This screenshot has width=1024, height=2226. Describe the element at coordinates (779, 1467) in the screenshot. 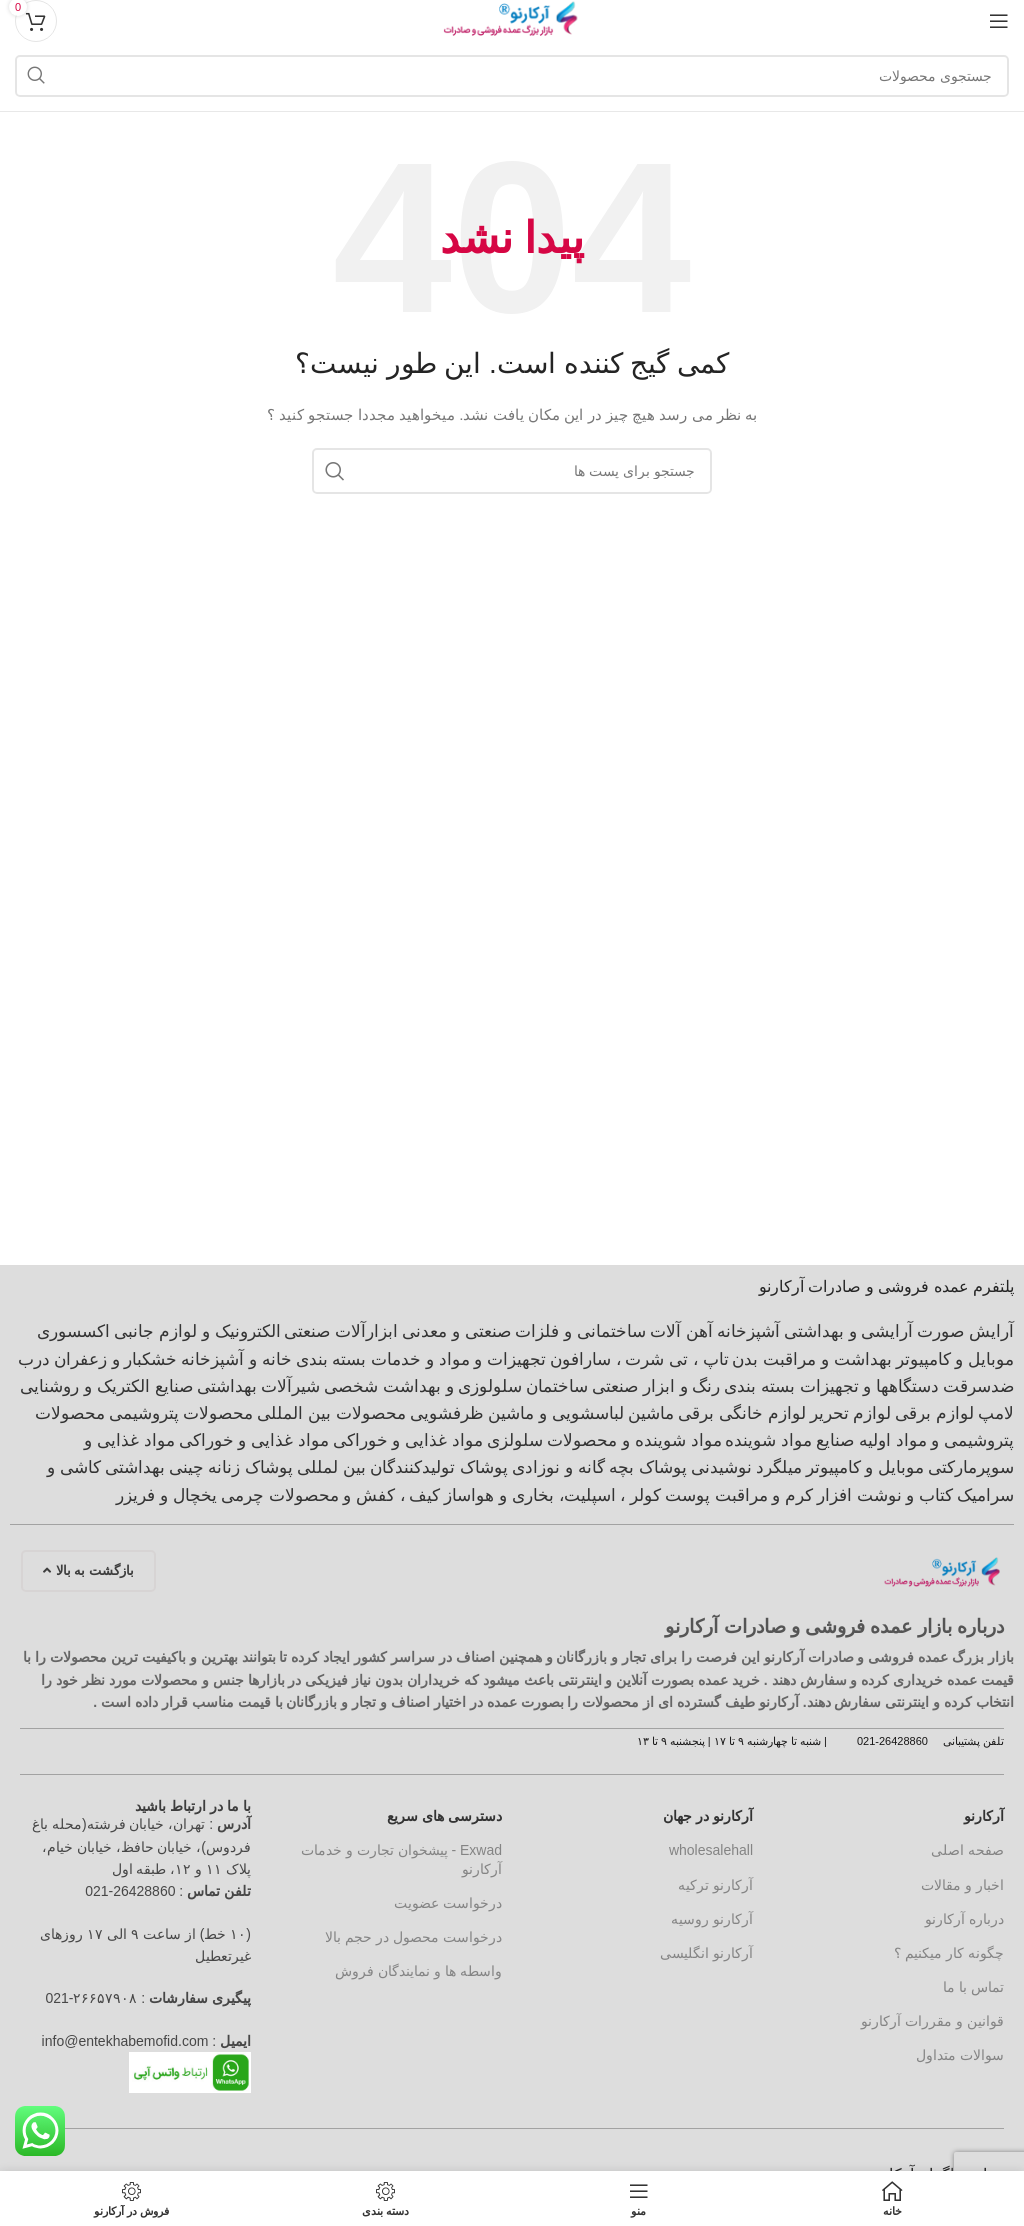

I see `میلگرد [میلگرد (414 مورد)]` at that location.